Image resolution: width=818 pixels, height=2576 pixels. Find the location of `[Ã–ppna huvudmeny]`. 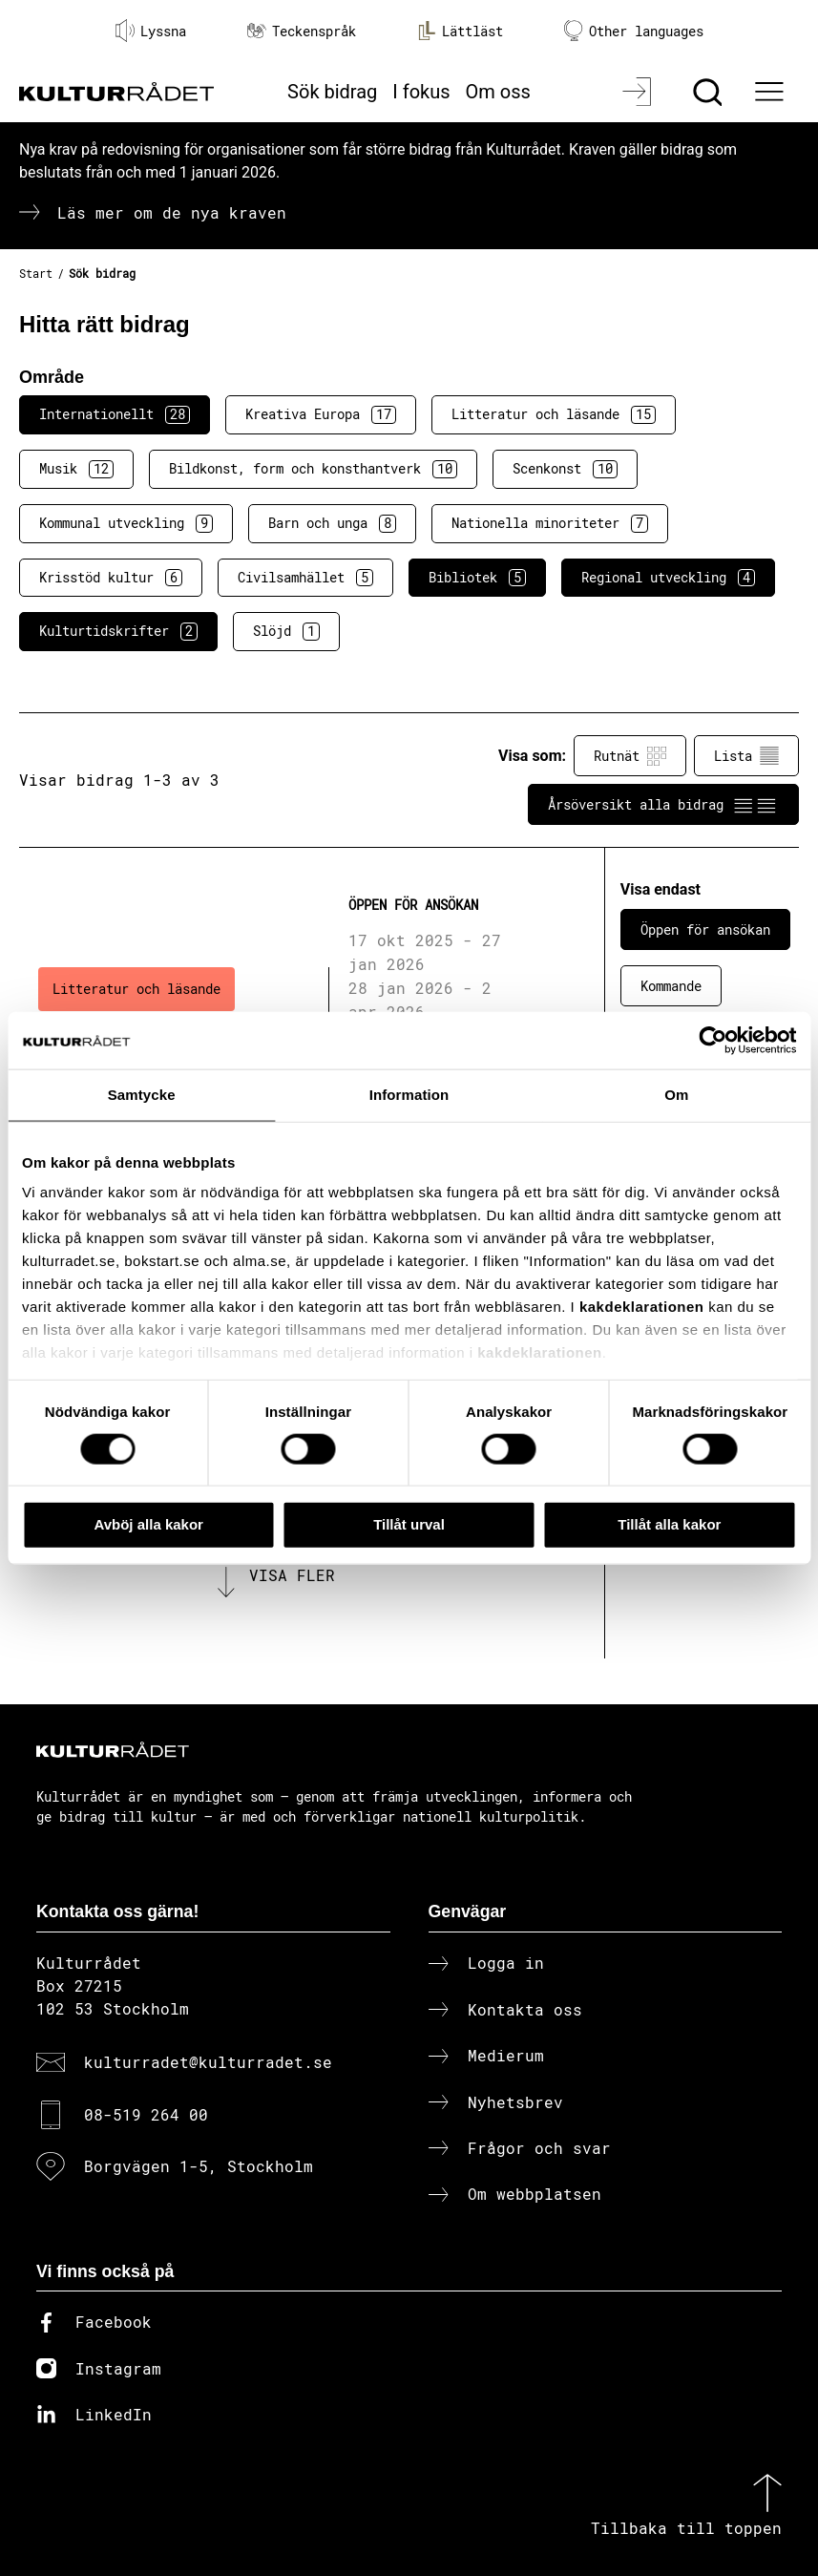

[Ã–ppna huvudmeny] is located at coordinates (772, 91).